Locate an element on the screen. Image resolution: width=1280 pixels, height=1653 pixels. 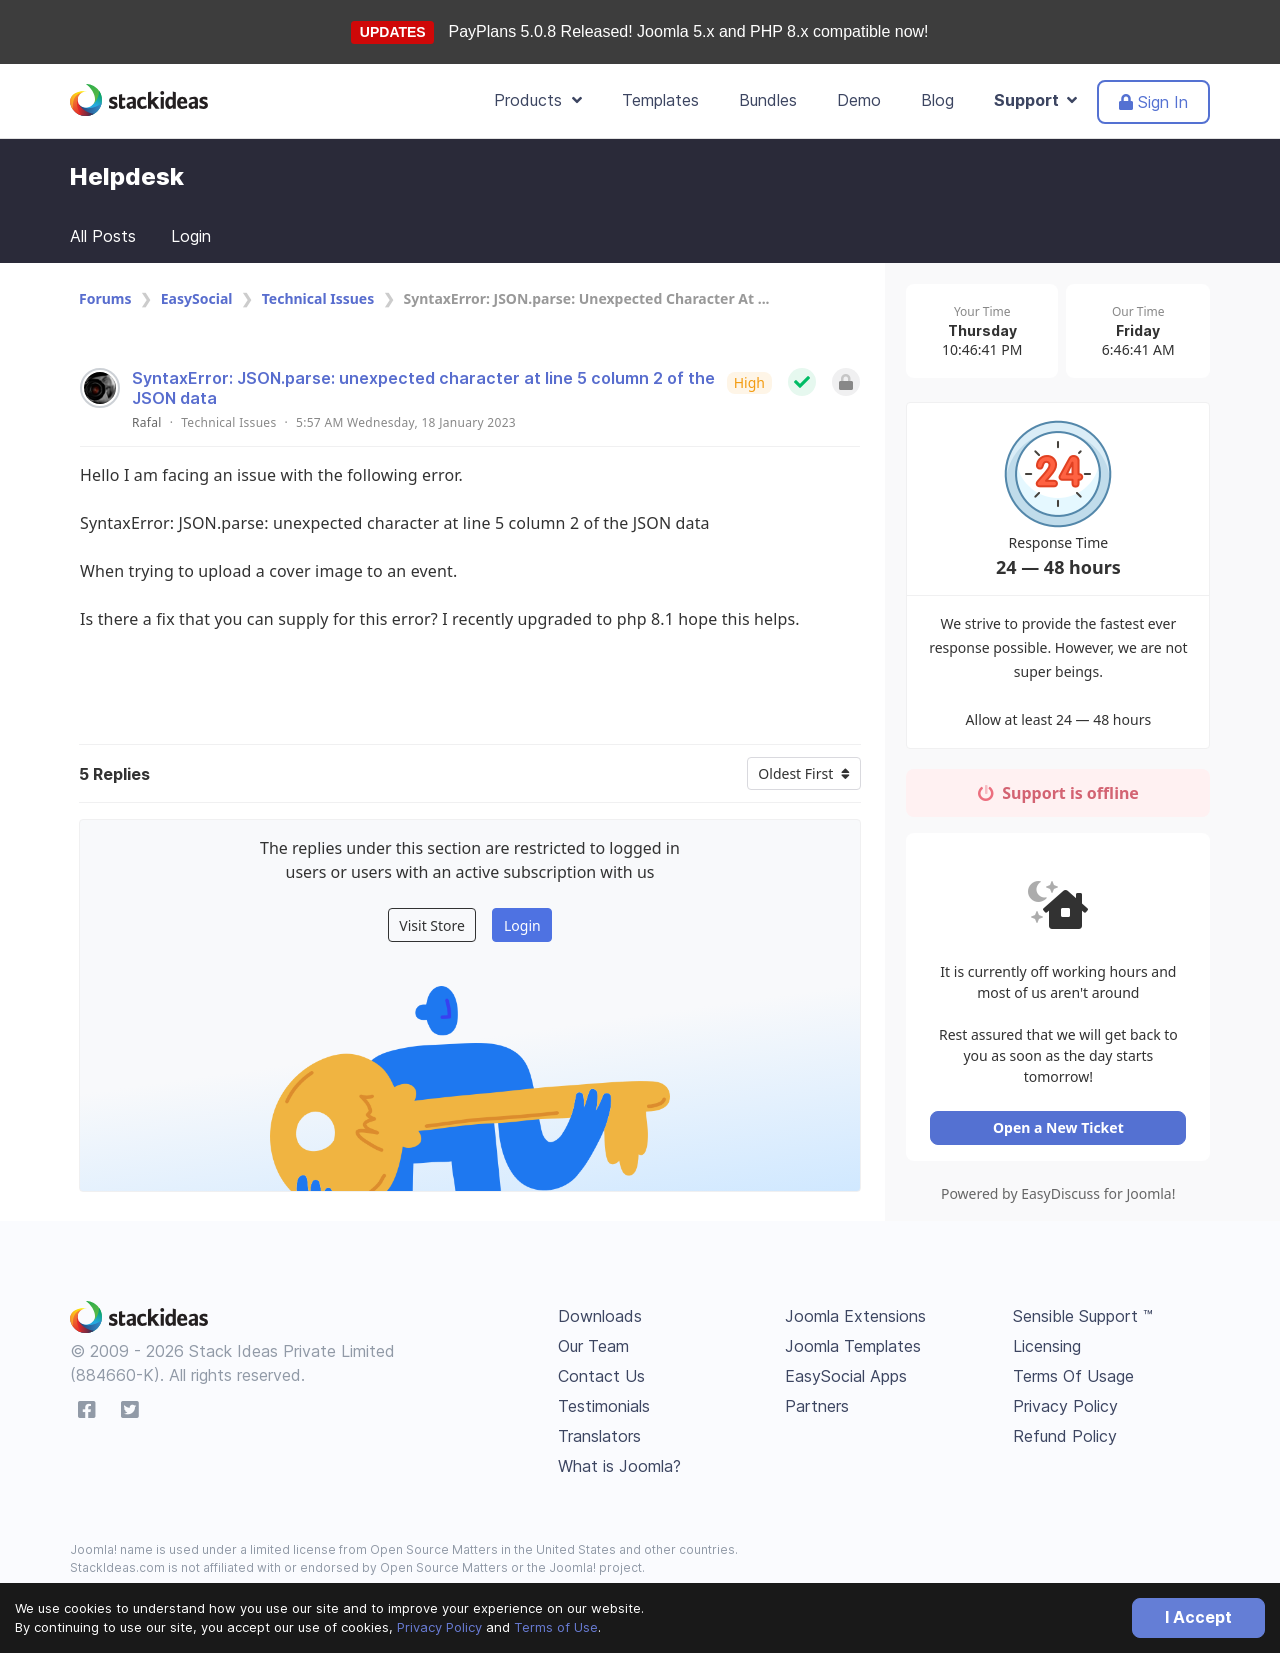
Demo is located at coordinates (859, 100).